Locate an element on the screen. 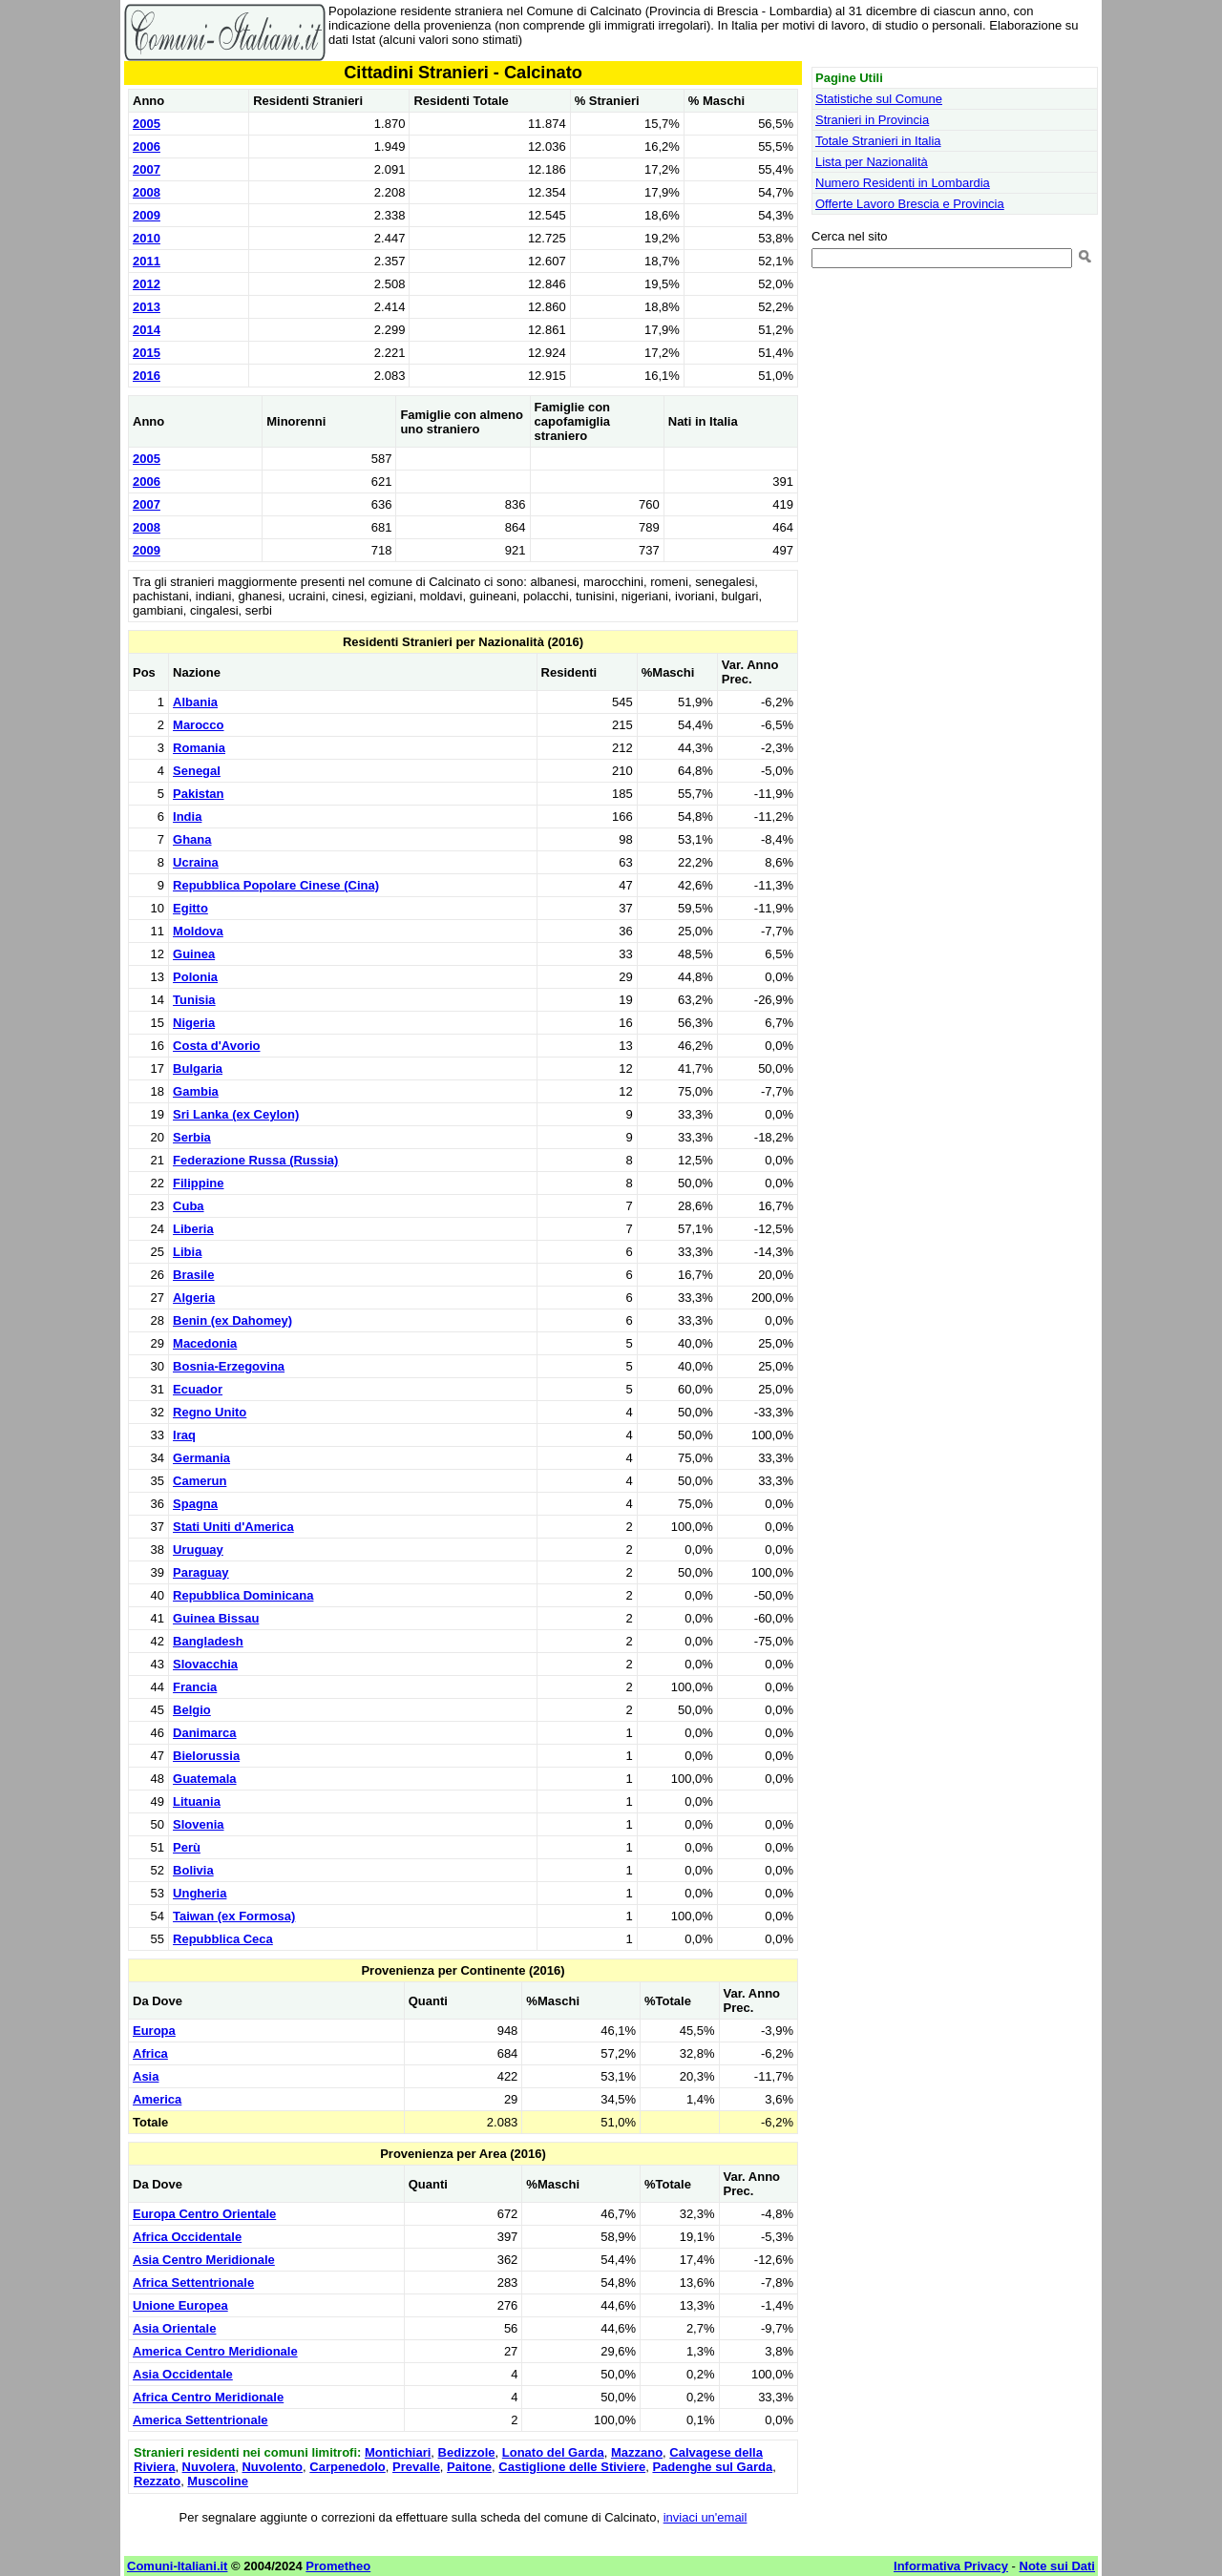 The height and width of the screenshot is (2576, 1222). Africa Occidentale is located at coordinates (187, 2237).